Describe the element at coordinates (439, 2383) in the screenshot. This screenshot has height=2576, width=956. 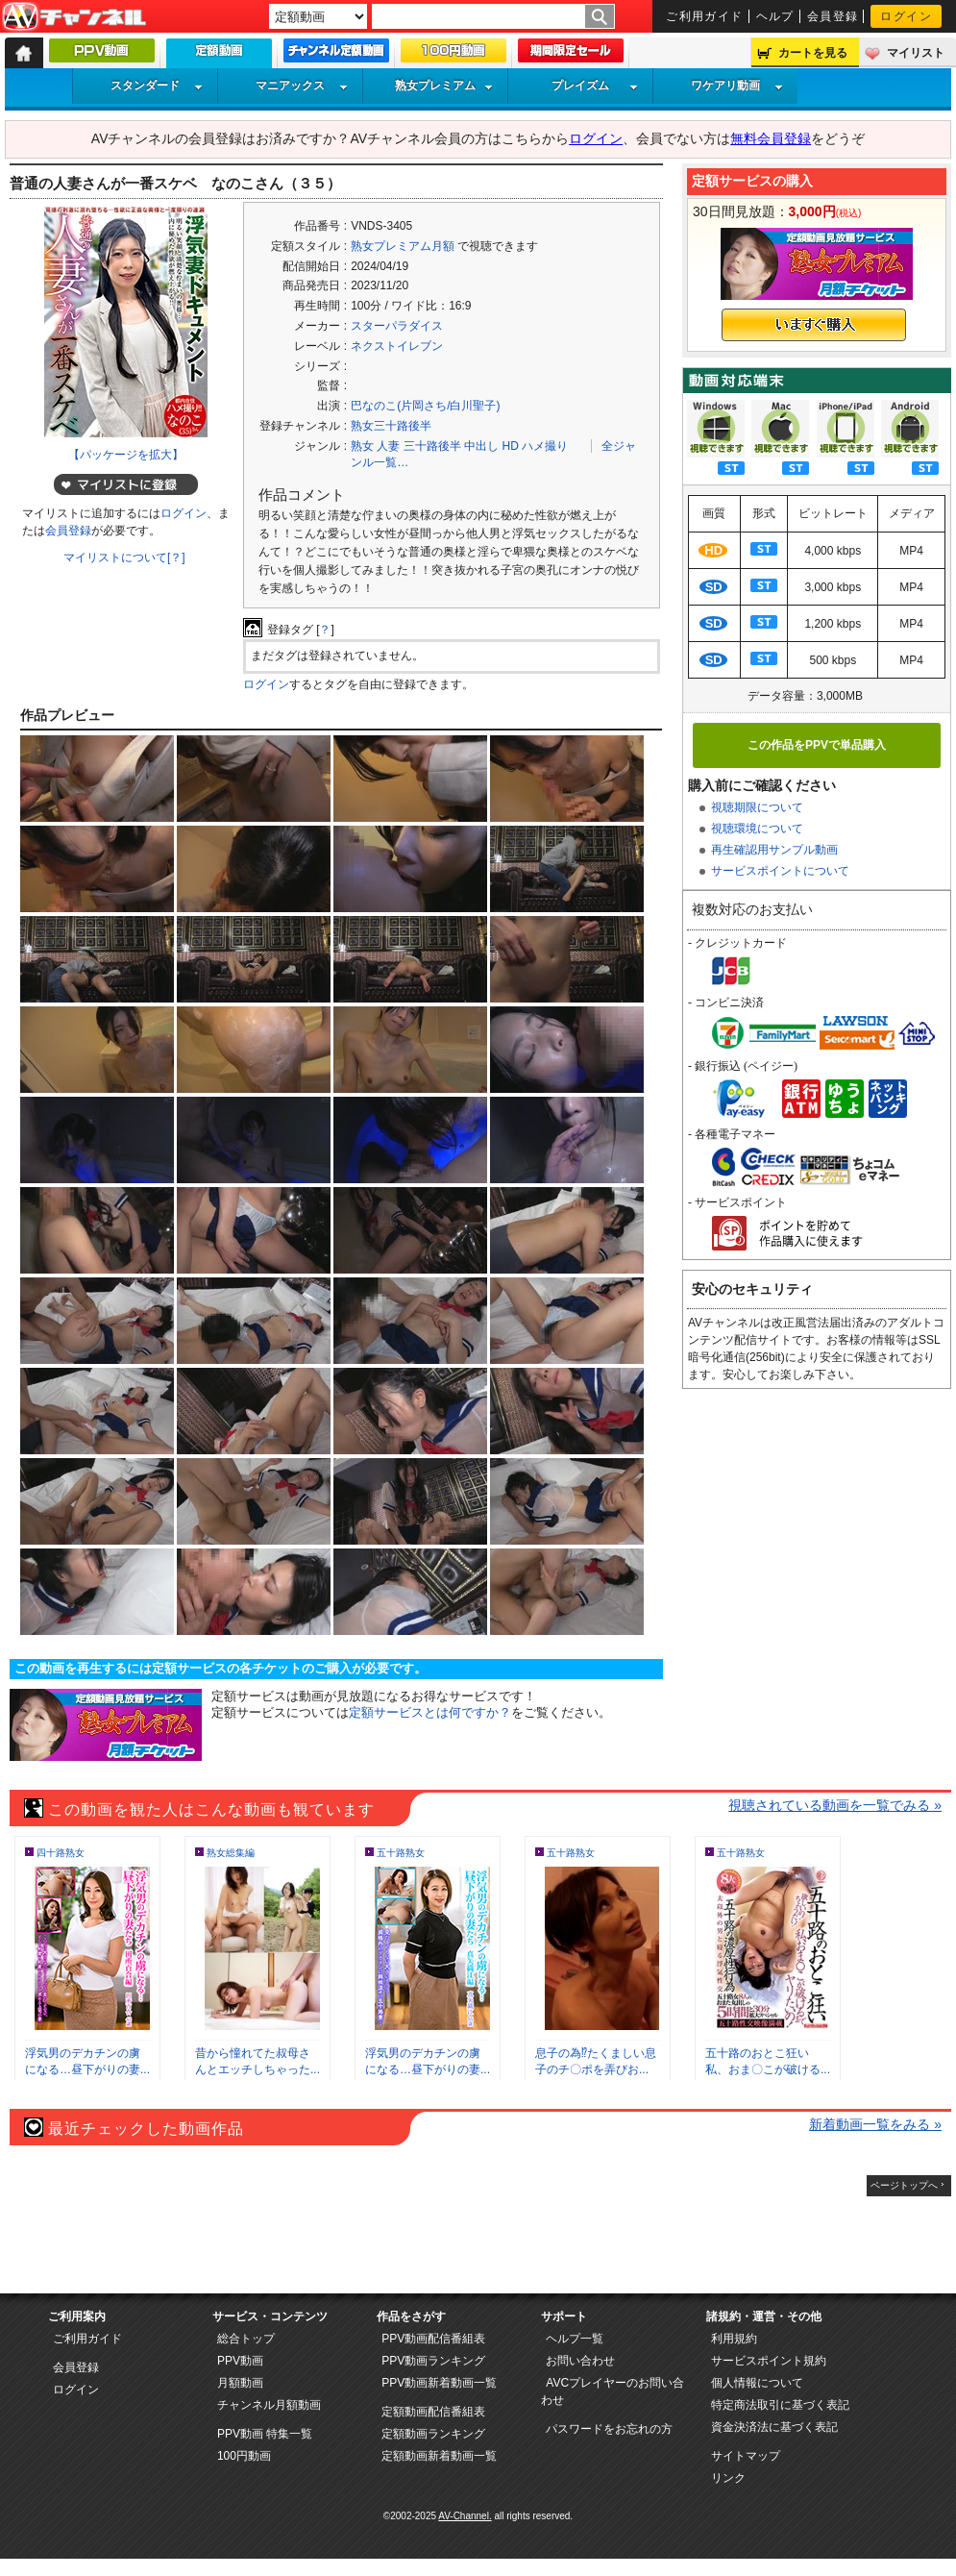
I see `PPV動画新着動画一覧` at that location.